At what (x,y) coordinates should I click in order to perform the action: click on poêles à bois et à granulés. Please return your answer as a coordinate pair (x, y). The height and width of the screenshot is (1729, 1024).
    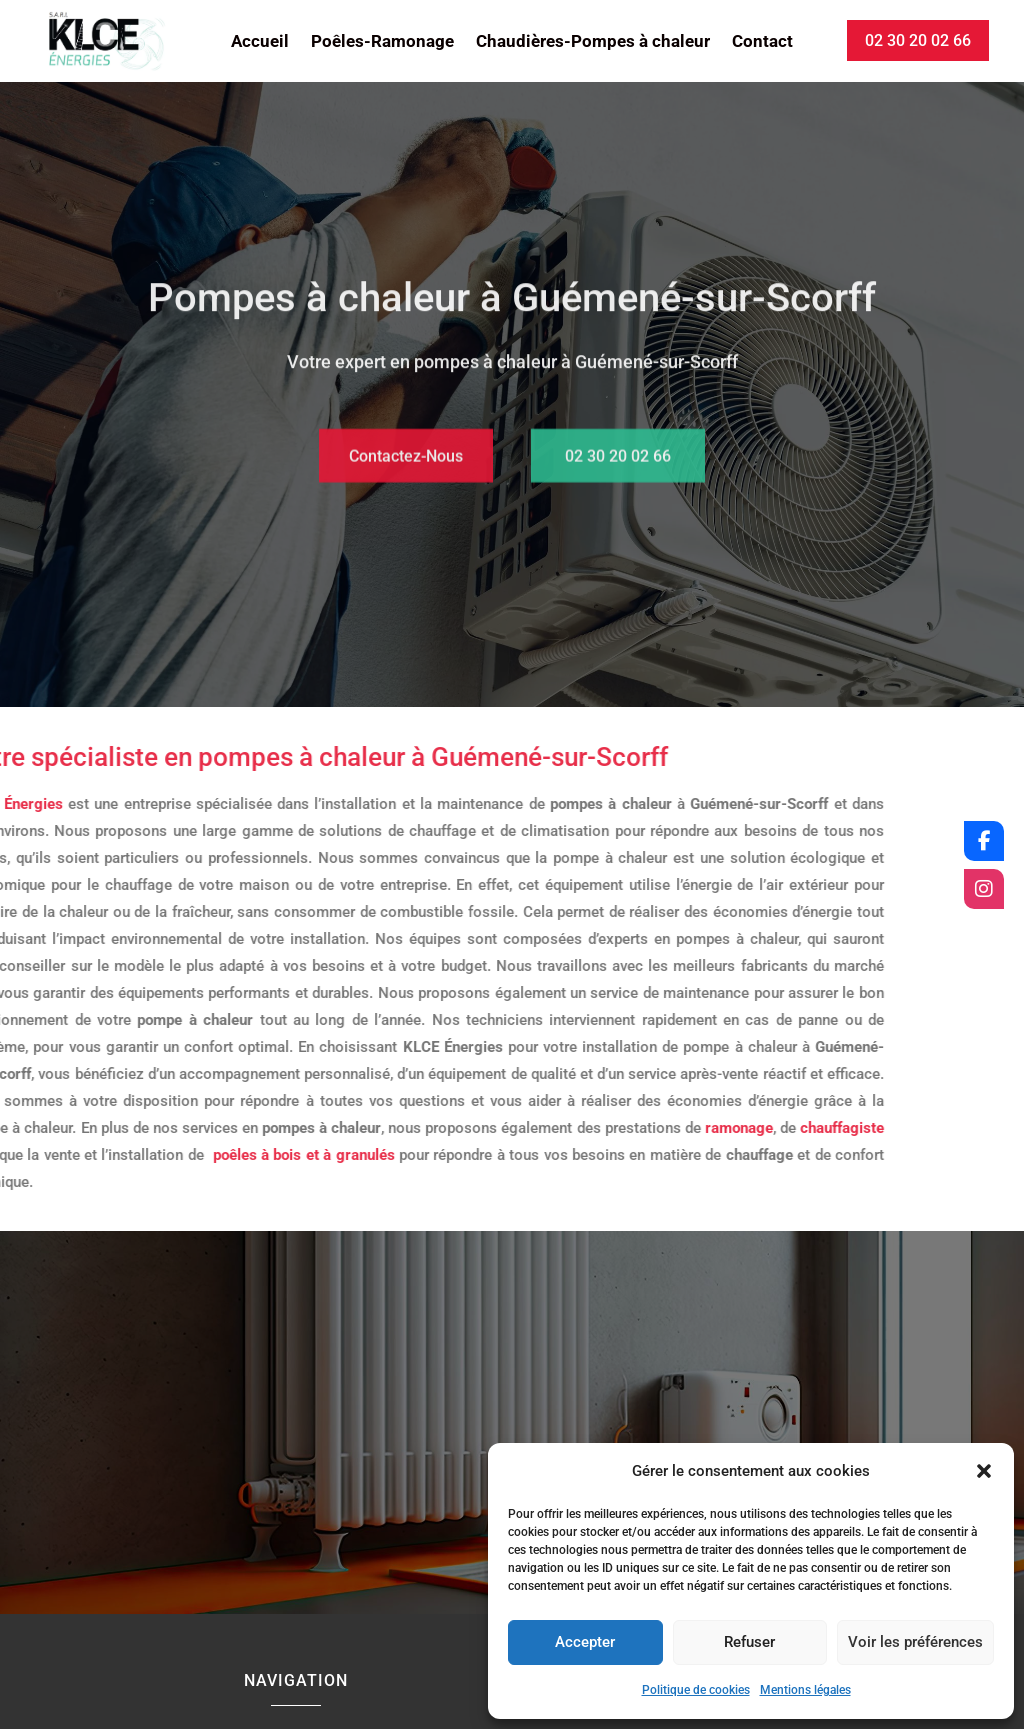
    Looking at the image, I should click on (111, 1155).